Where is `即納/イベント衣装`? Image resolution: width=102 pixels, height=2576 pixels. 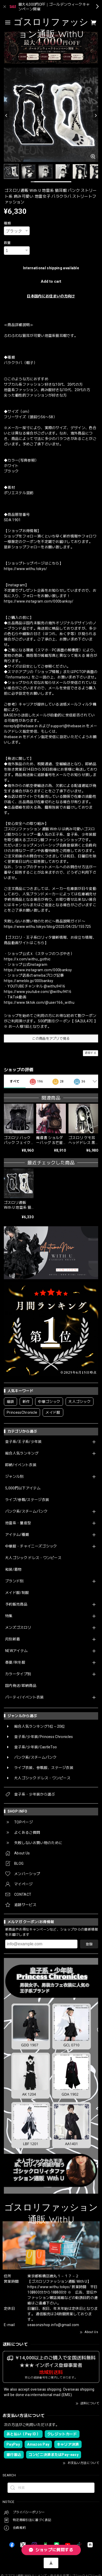 即納/イベント衣装 is located at coordinates (20, 1465).